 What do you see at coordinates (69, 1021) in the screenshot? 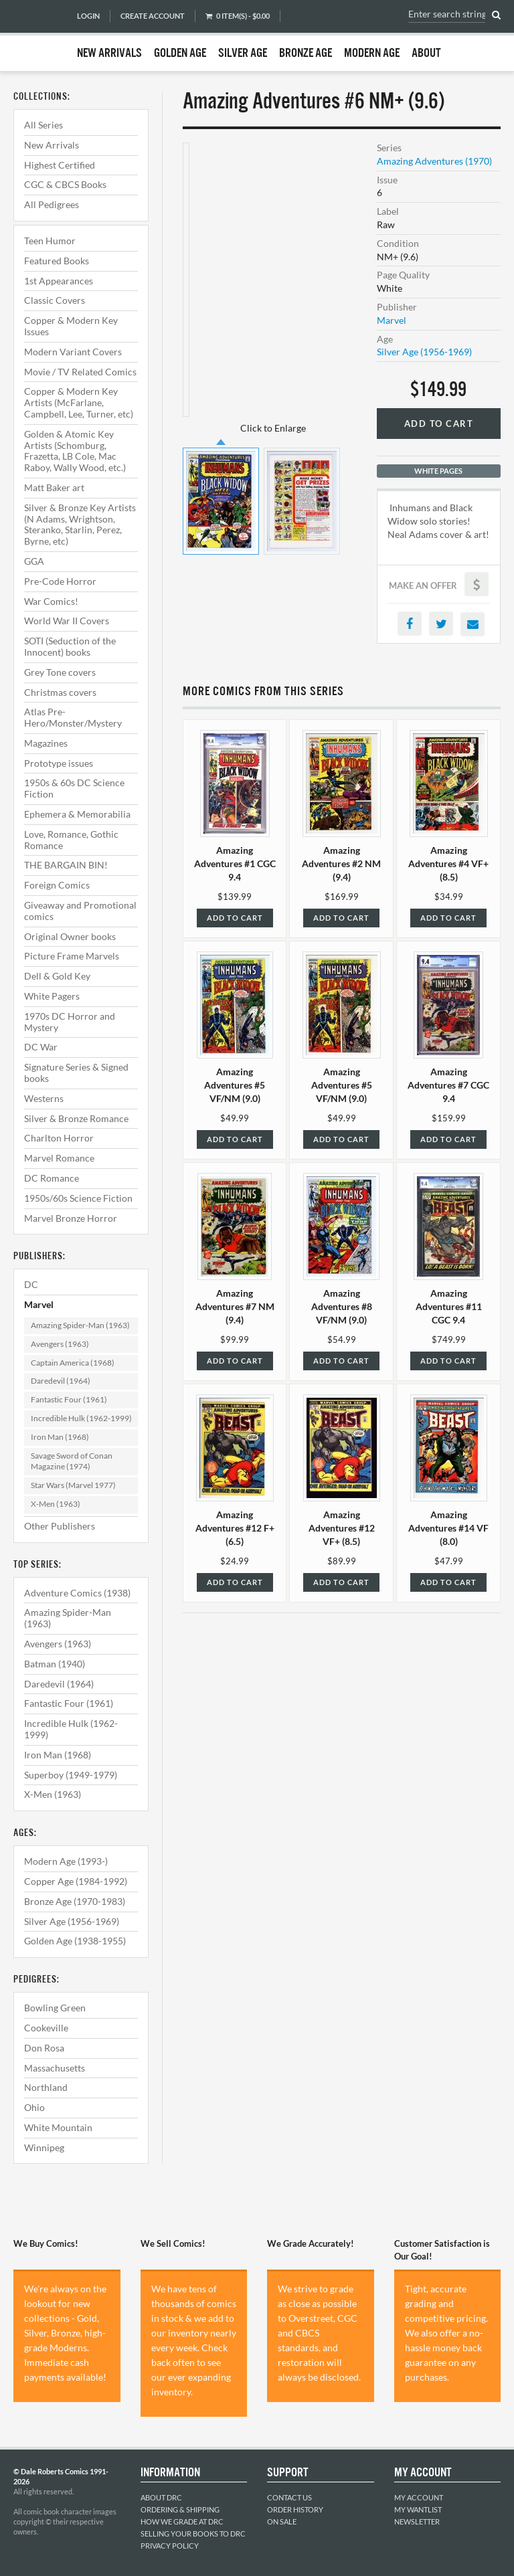
I see `1970s DC Horror and Mystery` at bounding box center [69, 1021].